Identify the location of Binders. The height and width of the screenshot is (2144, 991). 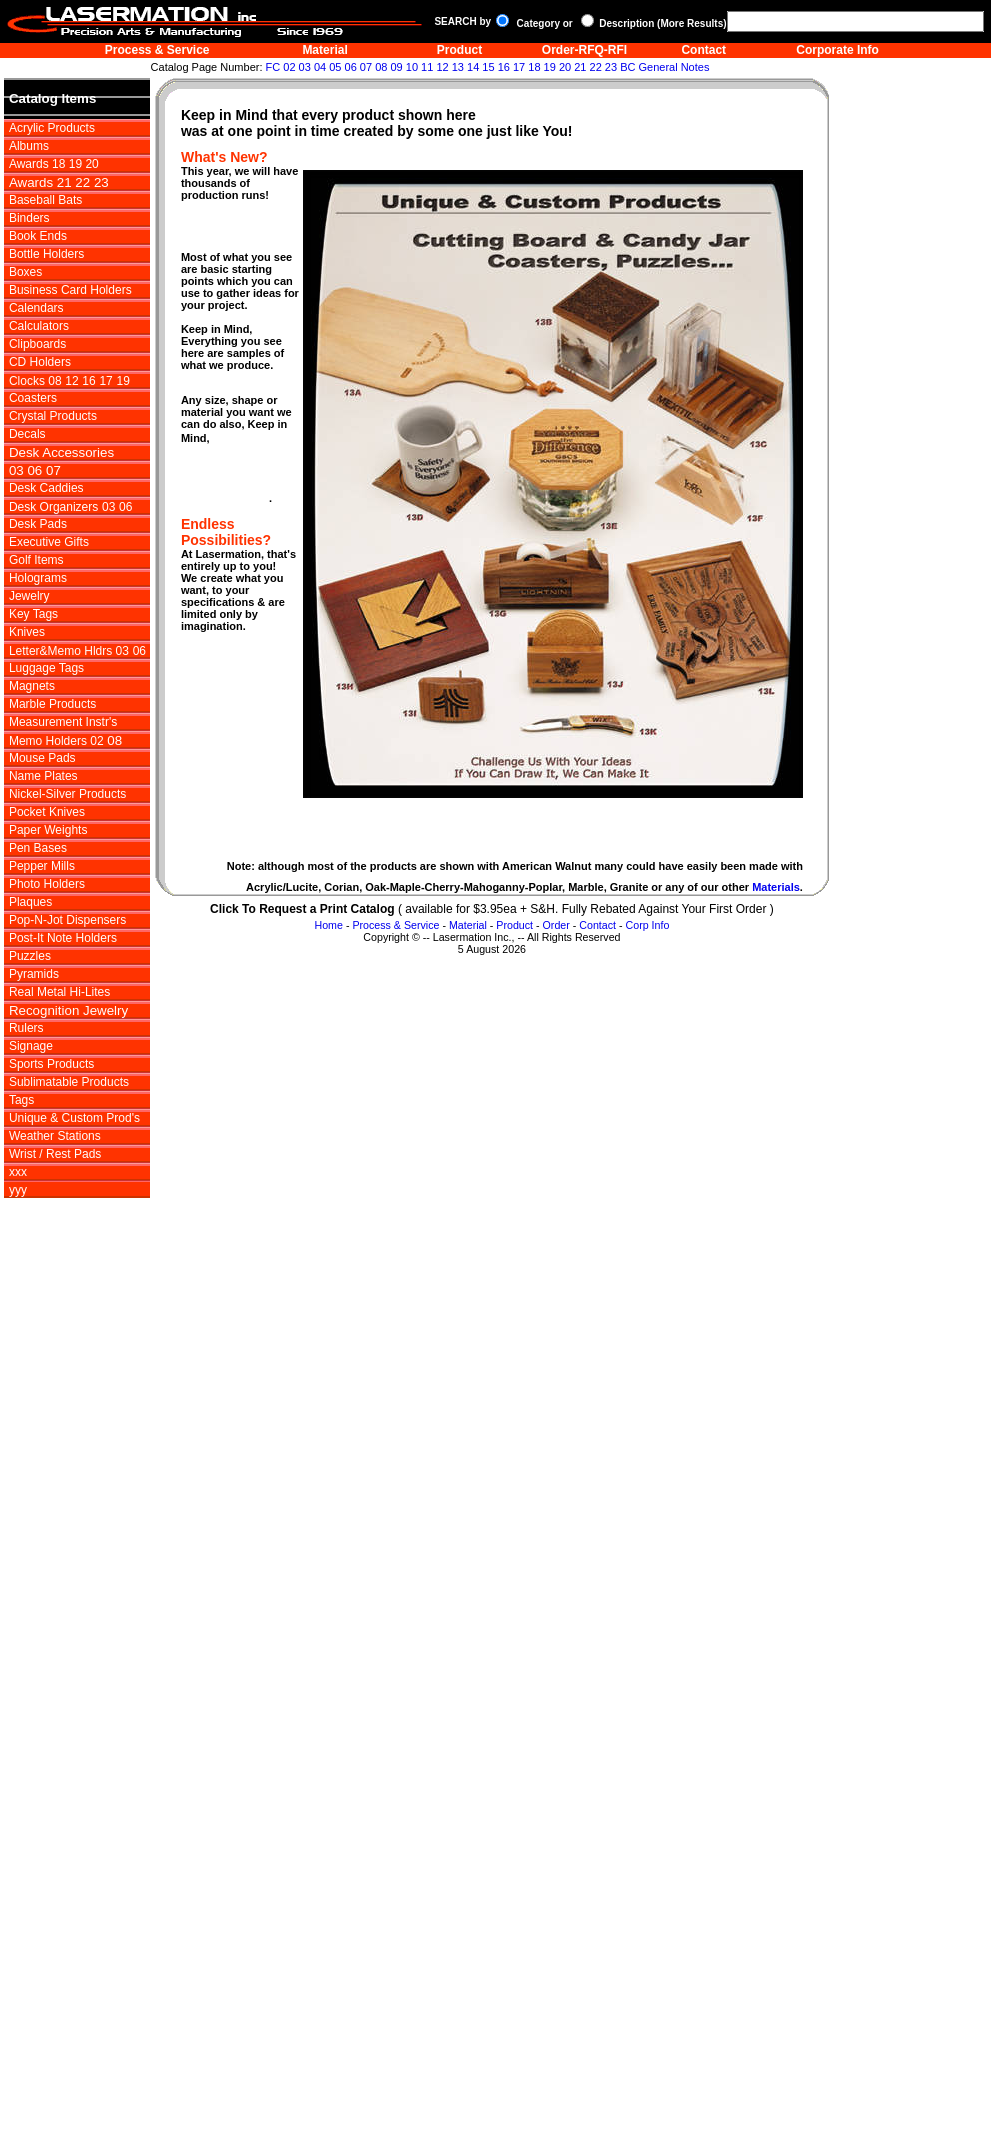
(29, 218).